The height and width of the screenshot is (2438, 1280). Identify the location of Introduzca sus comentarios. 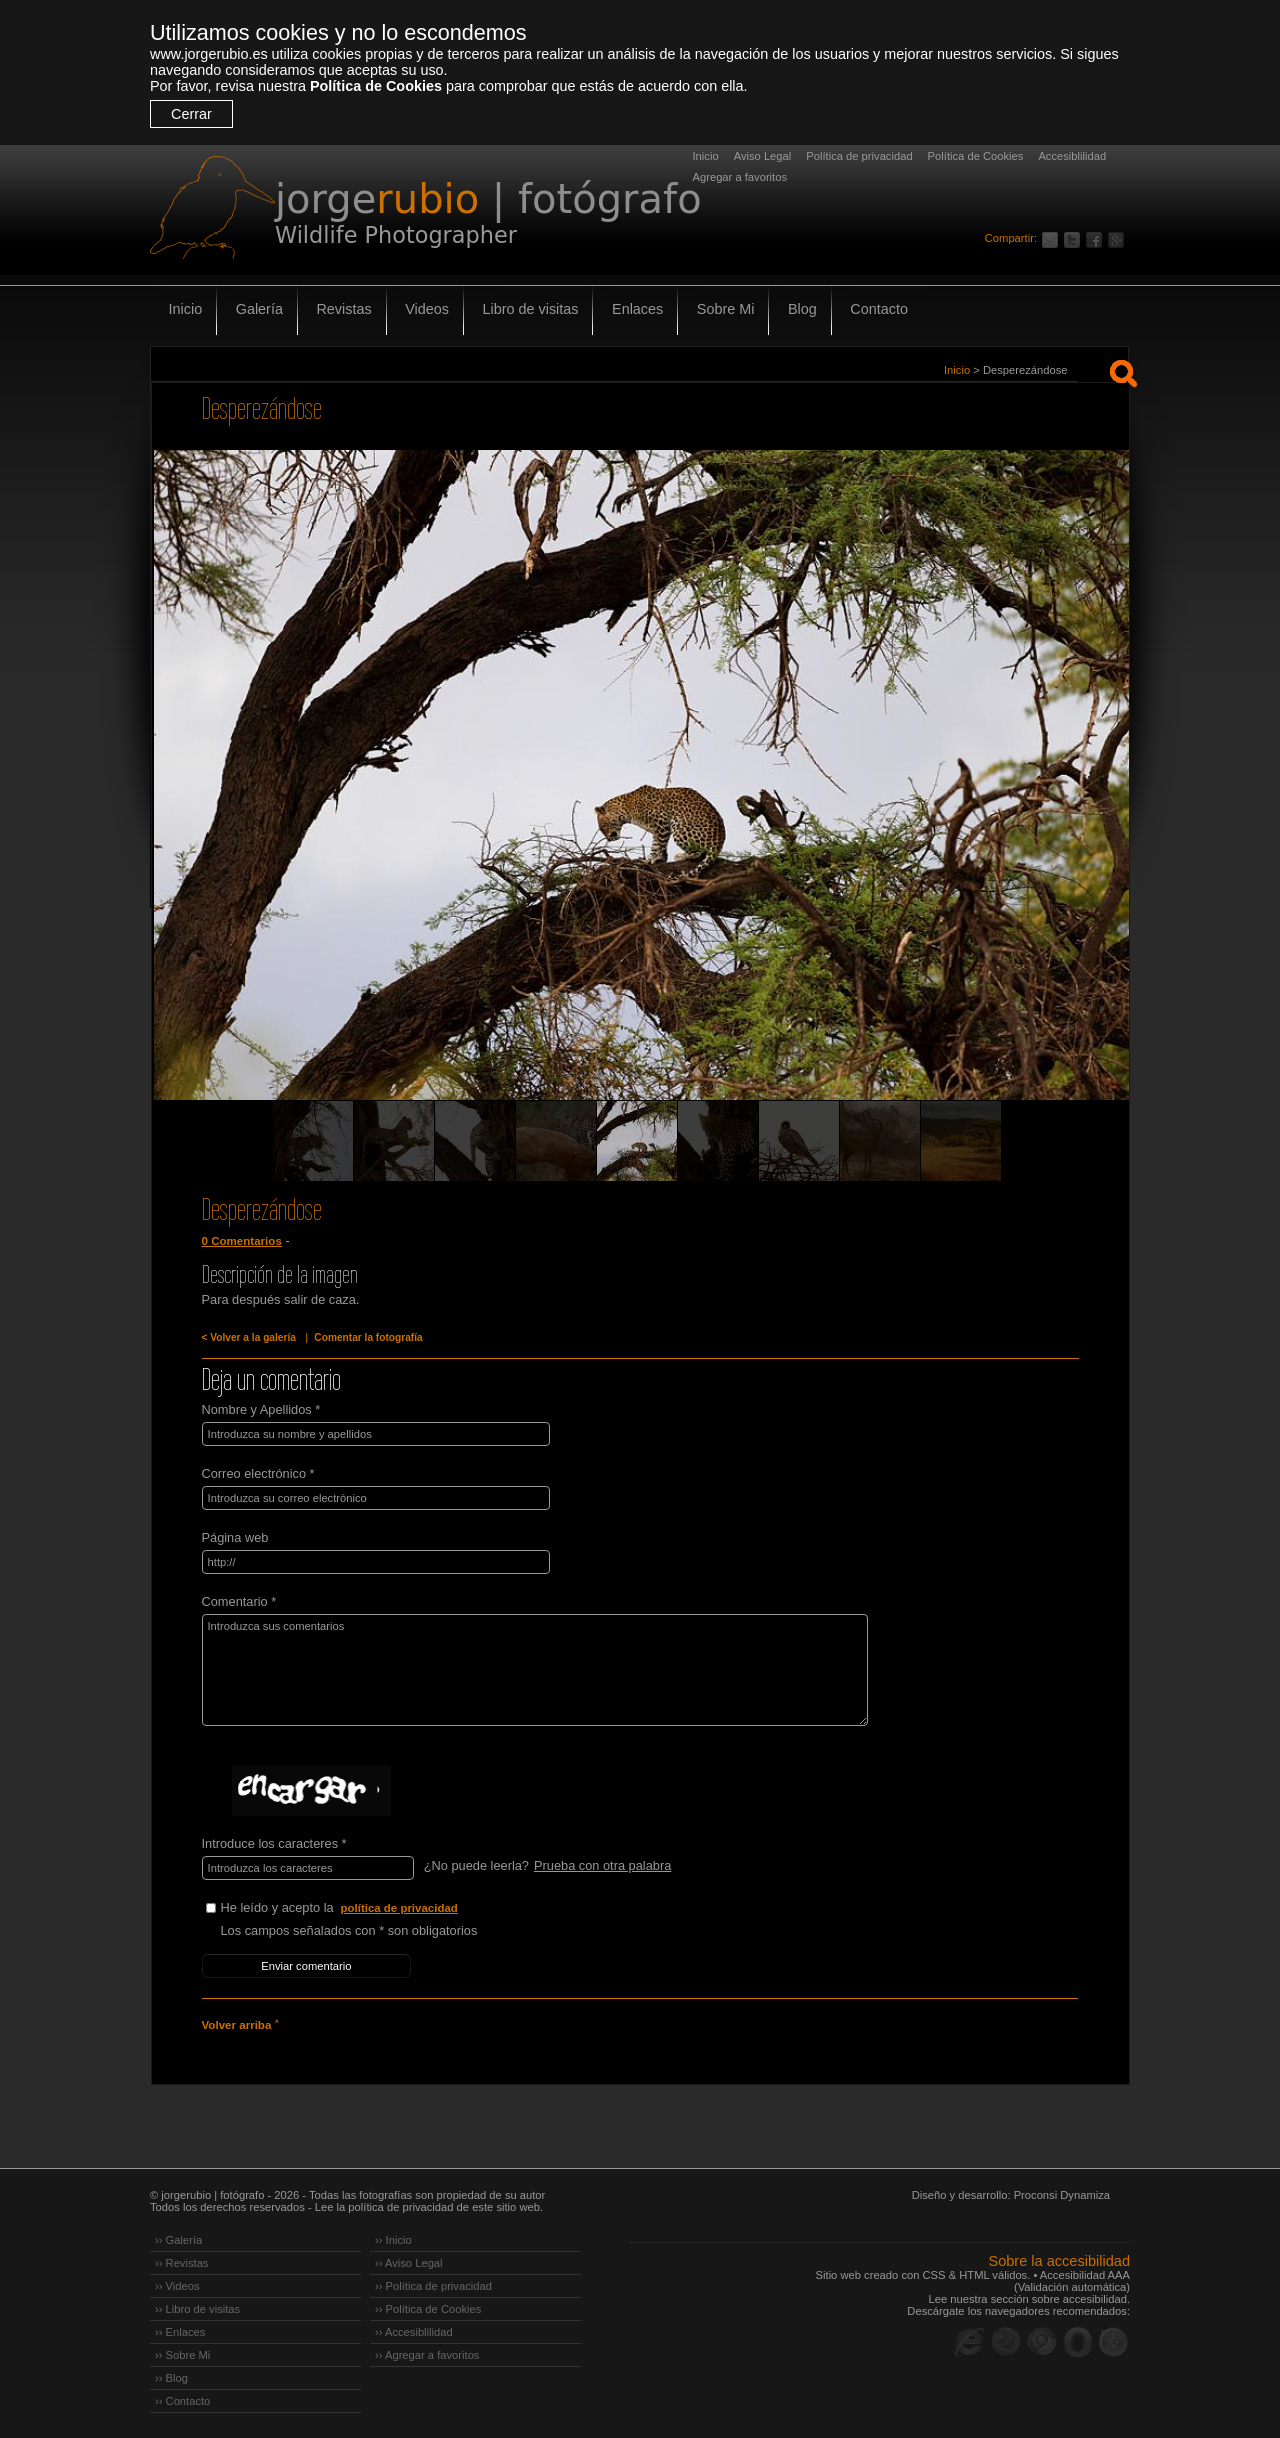
(533, 1670).